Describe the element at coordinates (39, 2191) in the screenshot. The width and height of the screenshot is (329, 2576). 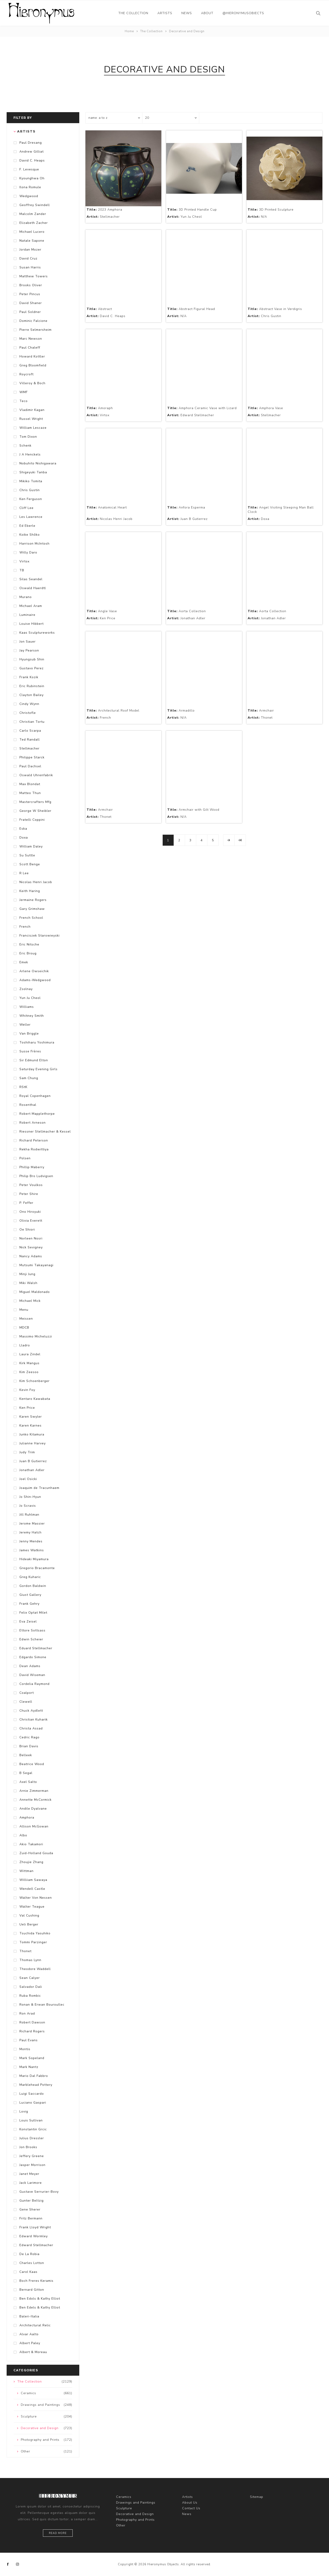
I see `Gustave Serrurier-Bovy` at that location.